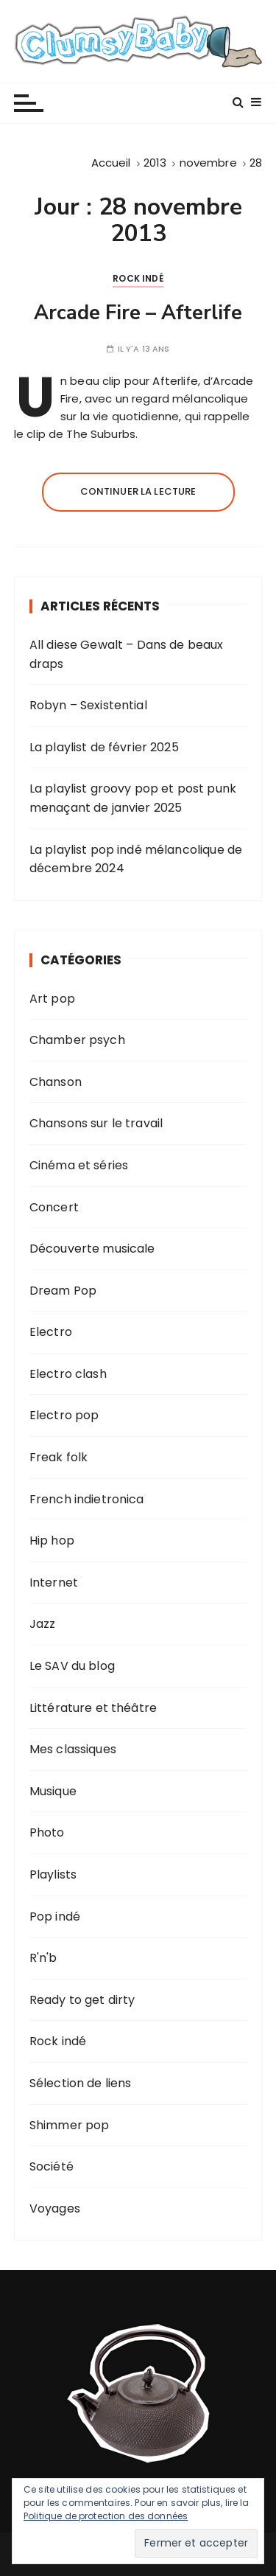  What do you see at coordinates (132, 798) in the screenshot?
I see `La playlist groovy pop et post punk menaçant de janvier 2025` at bounding box center [132, 798].